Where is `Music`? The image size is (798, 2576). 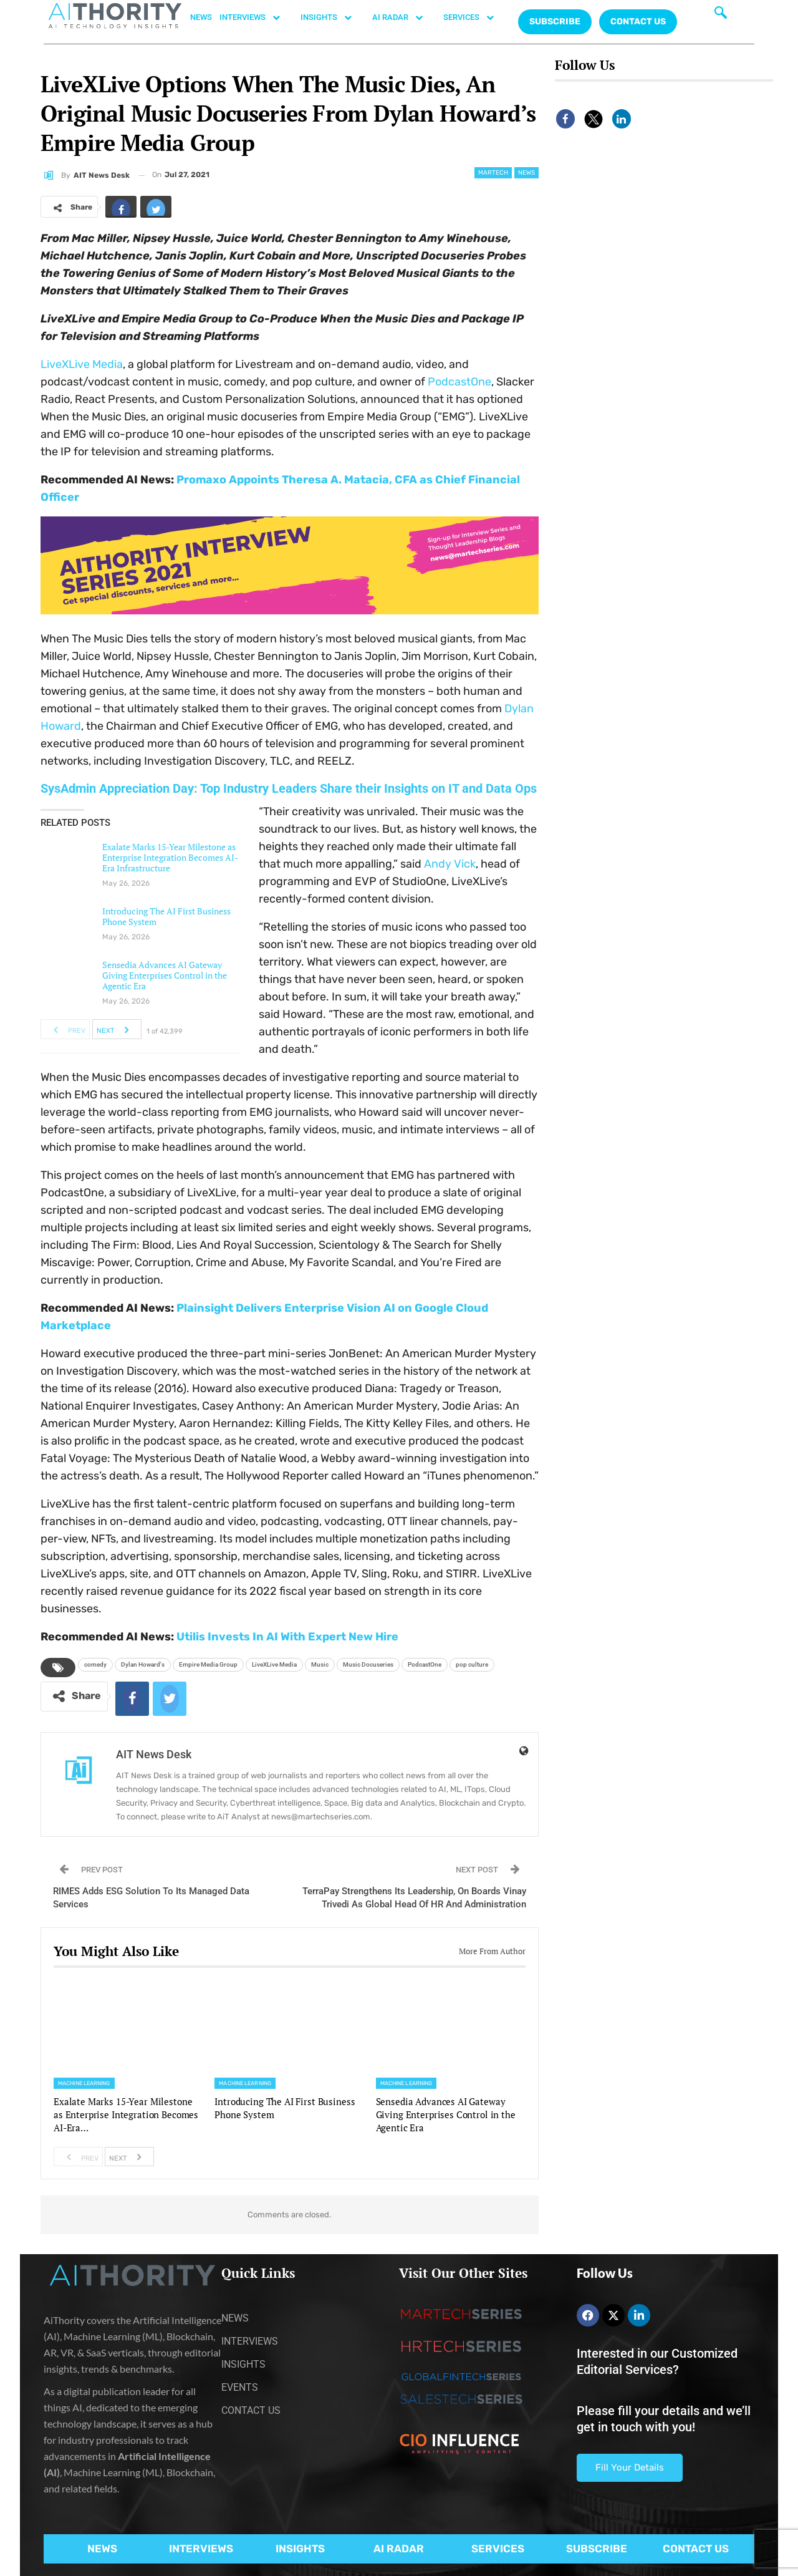
Music is located at coordinates (320, 1664).